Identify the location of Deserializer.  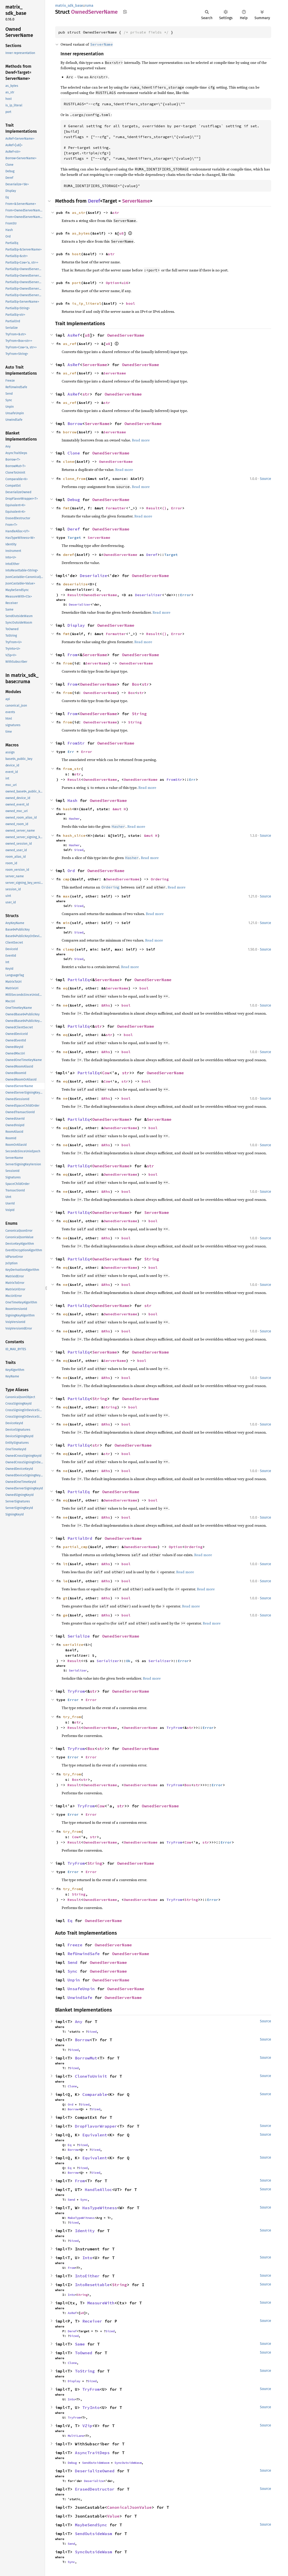
(148, 595).